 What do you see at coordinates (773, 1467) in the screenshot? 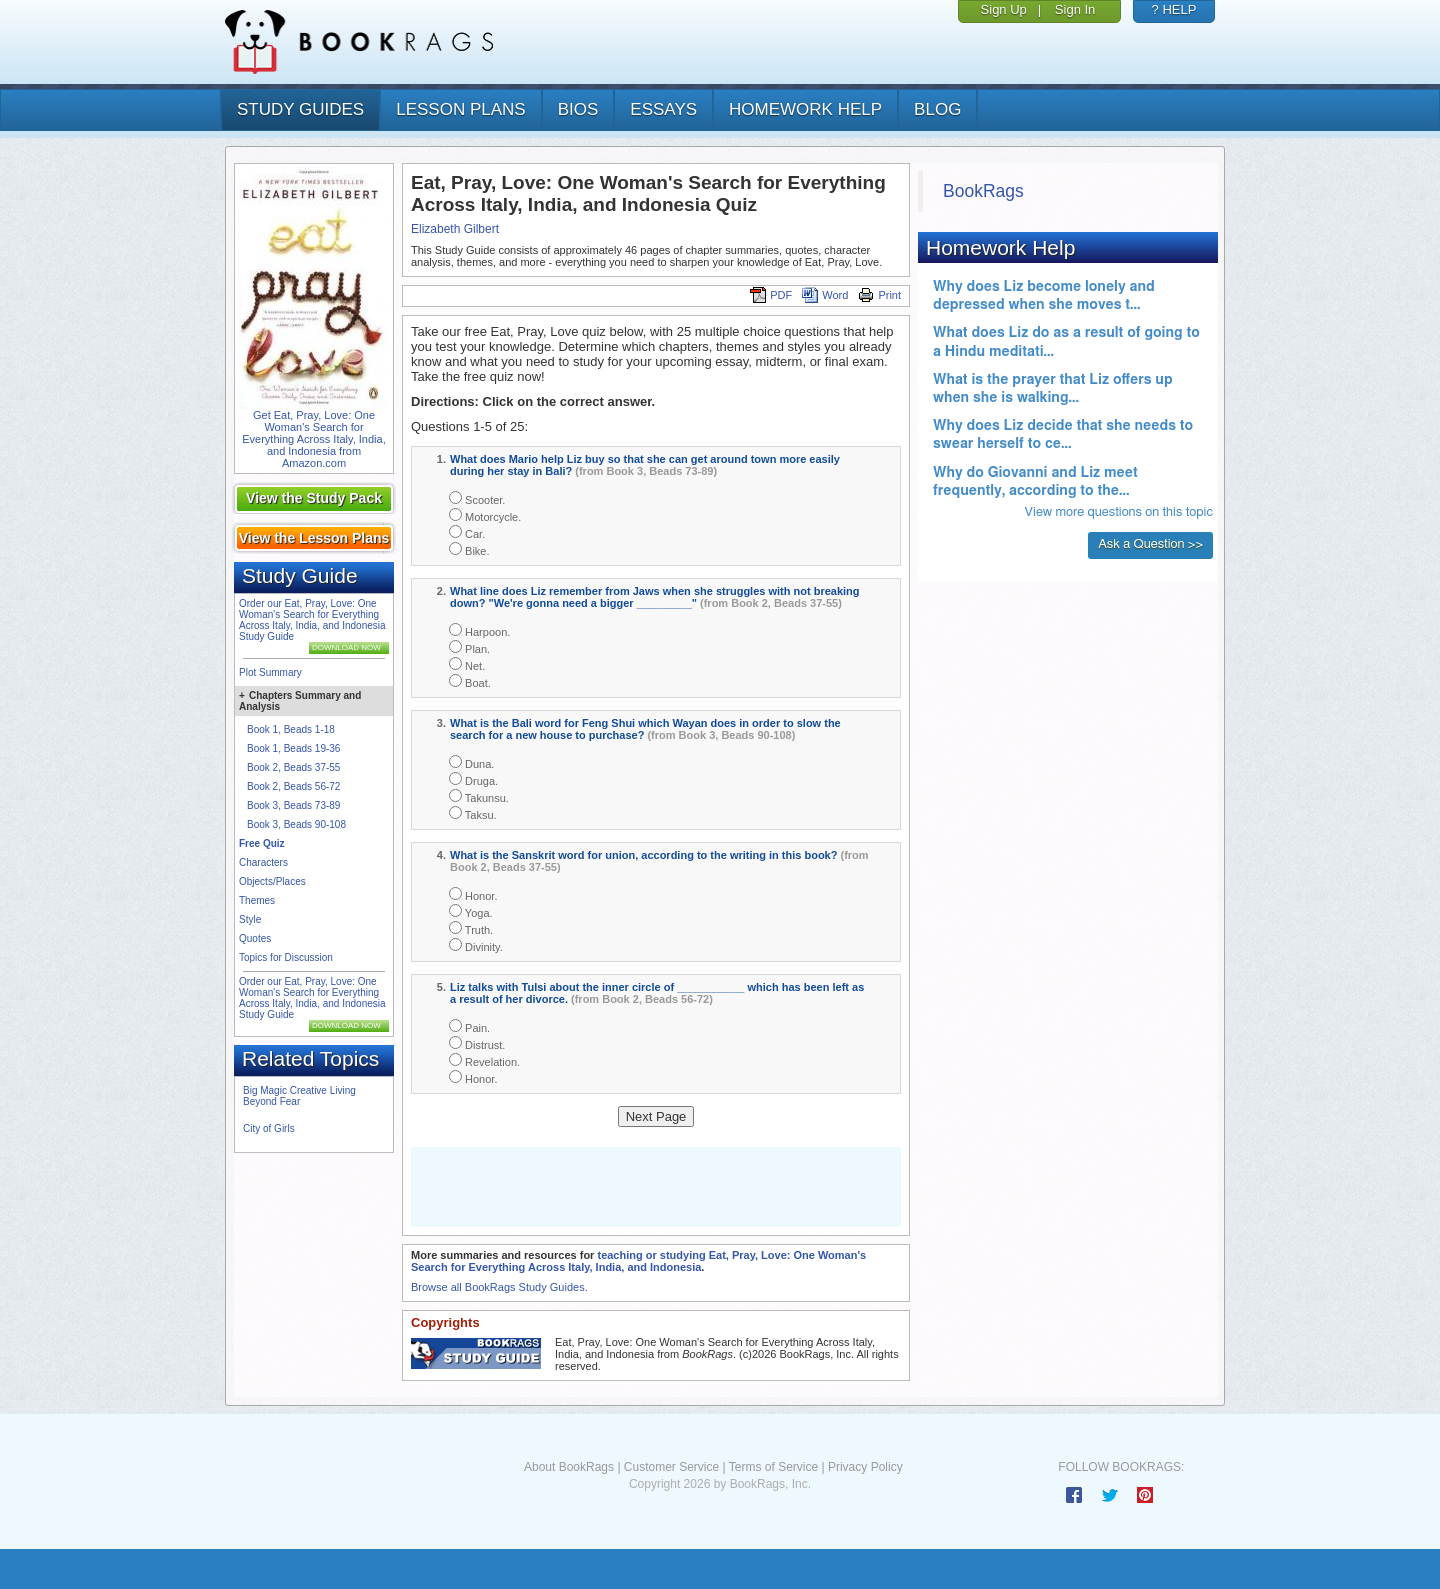
I see `Terms of Service` at bounding box center [773, 1467].